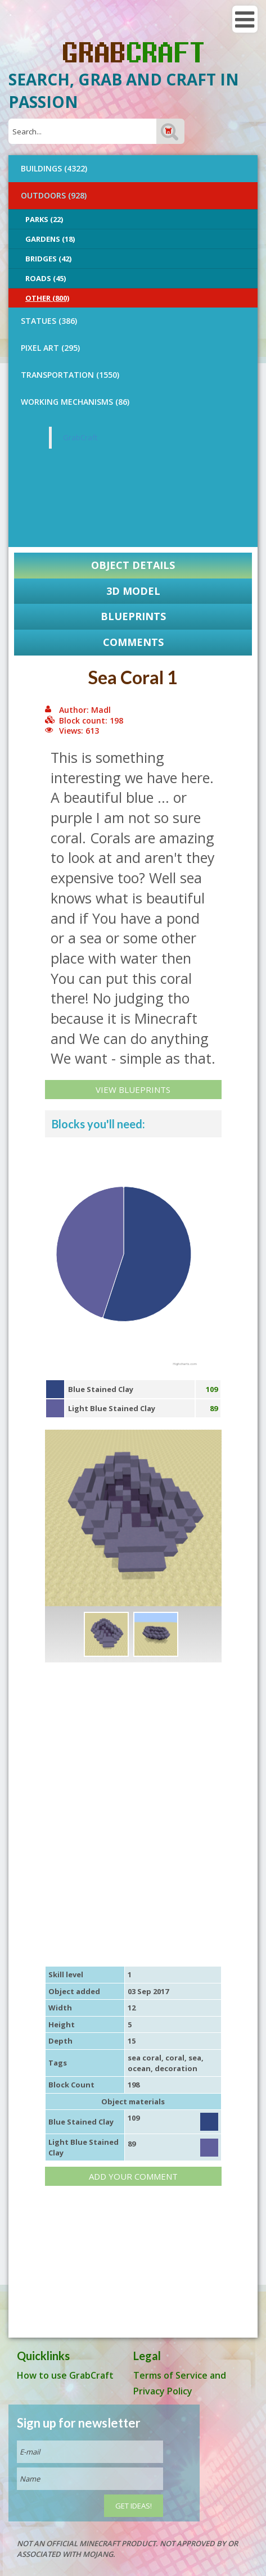 The height and width of the screenshot is (2576, 266). Describe the element at coordinates (70, 374) in the screenshot. I see `TRANSPORTATION (1550)` at that location.